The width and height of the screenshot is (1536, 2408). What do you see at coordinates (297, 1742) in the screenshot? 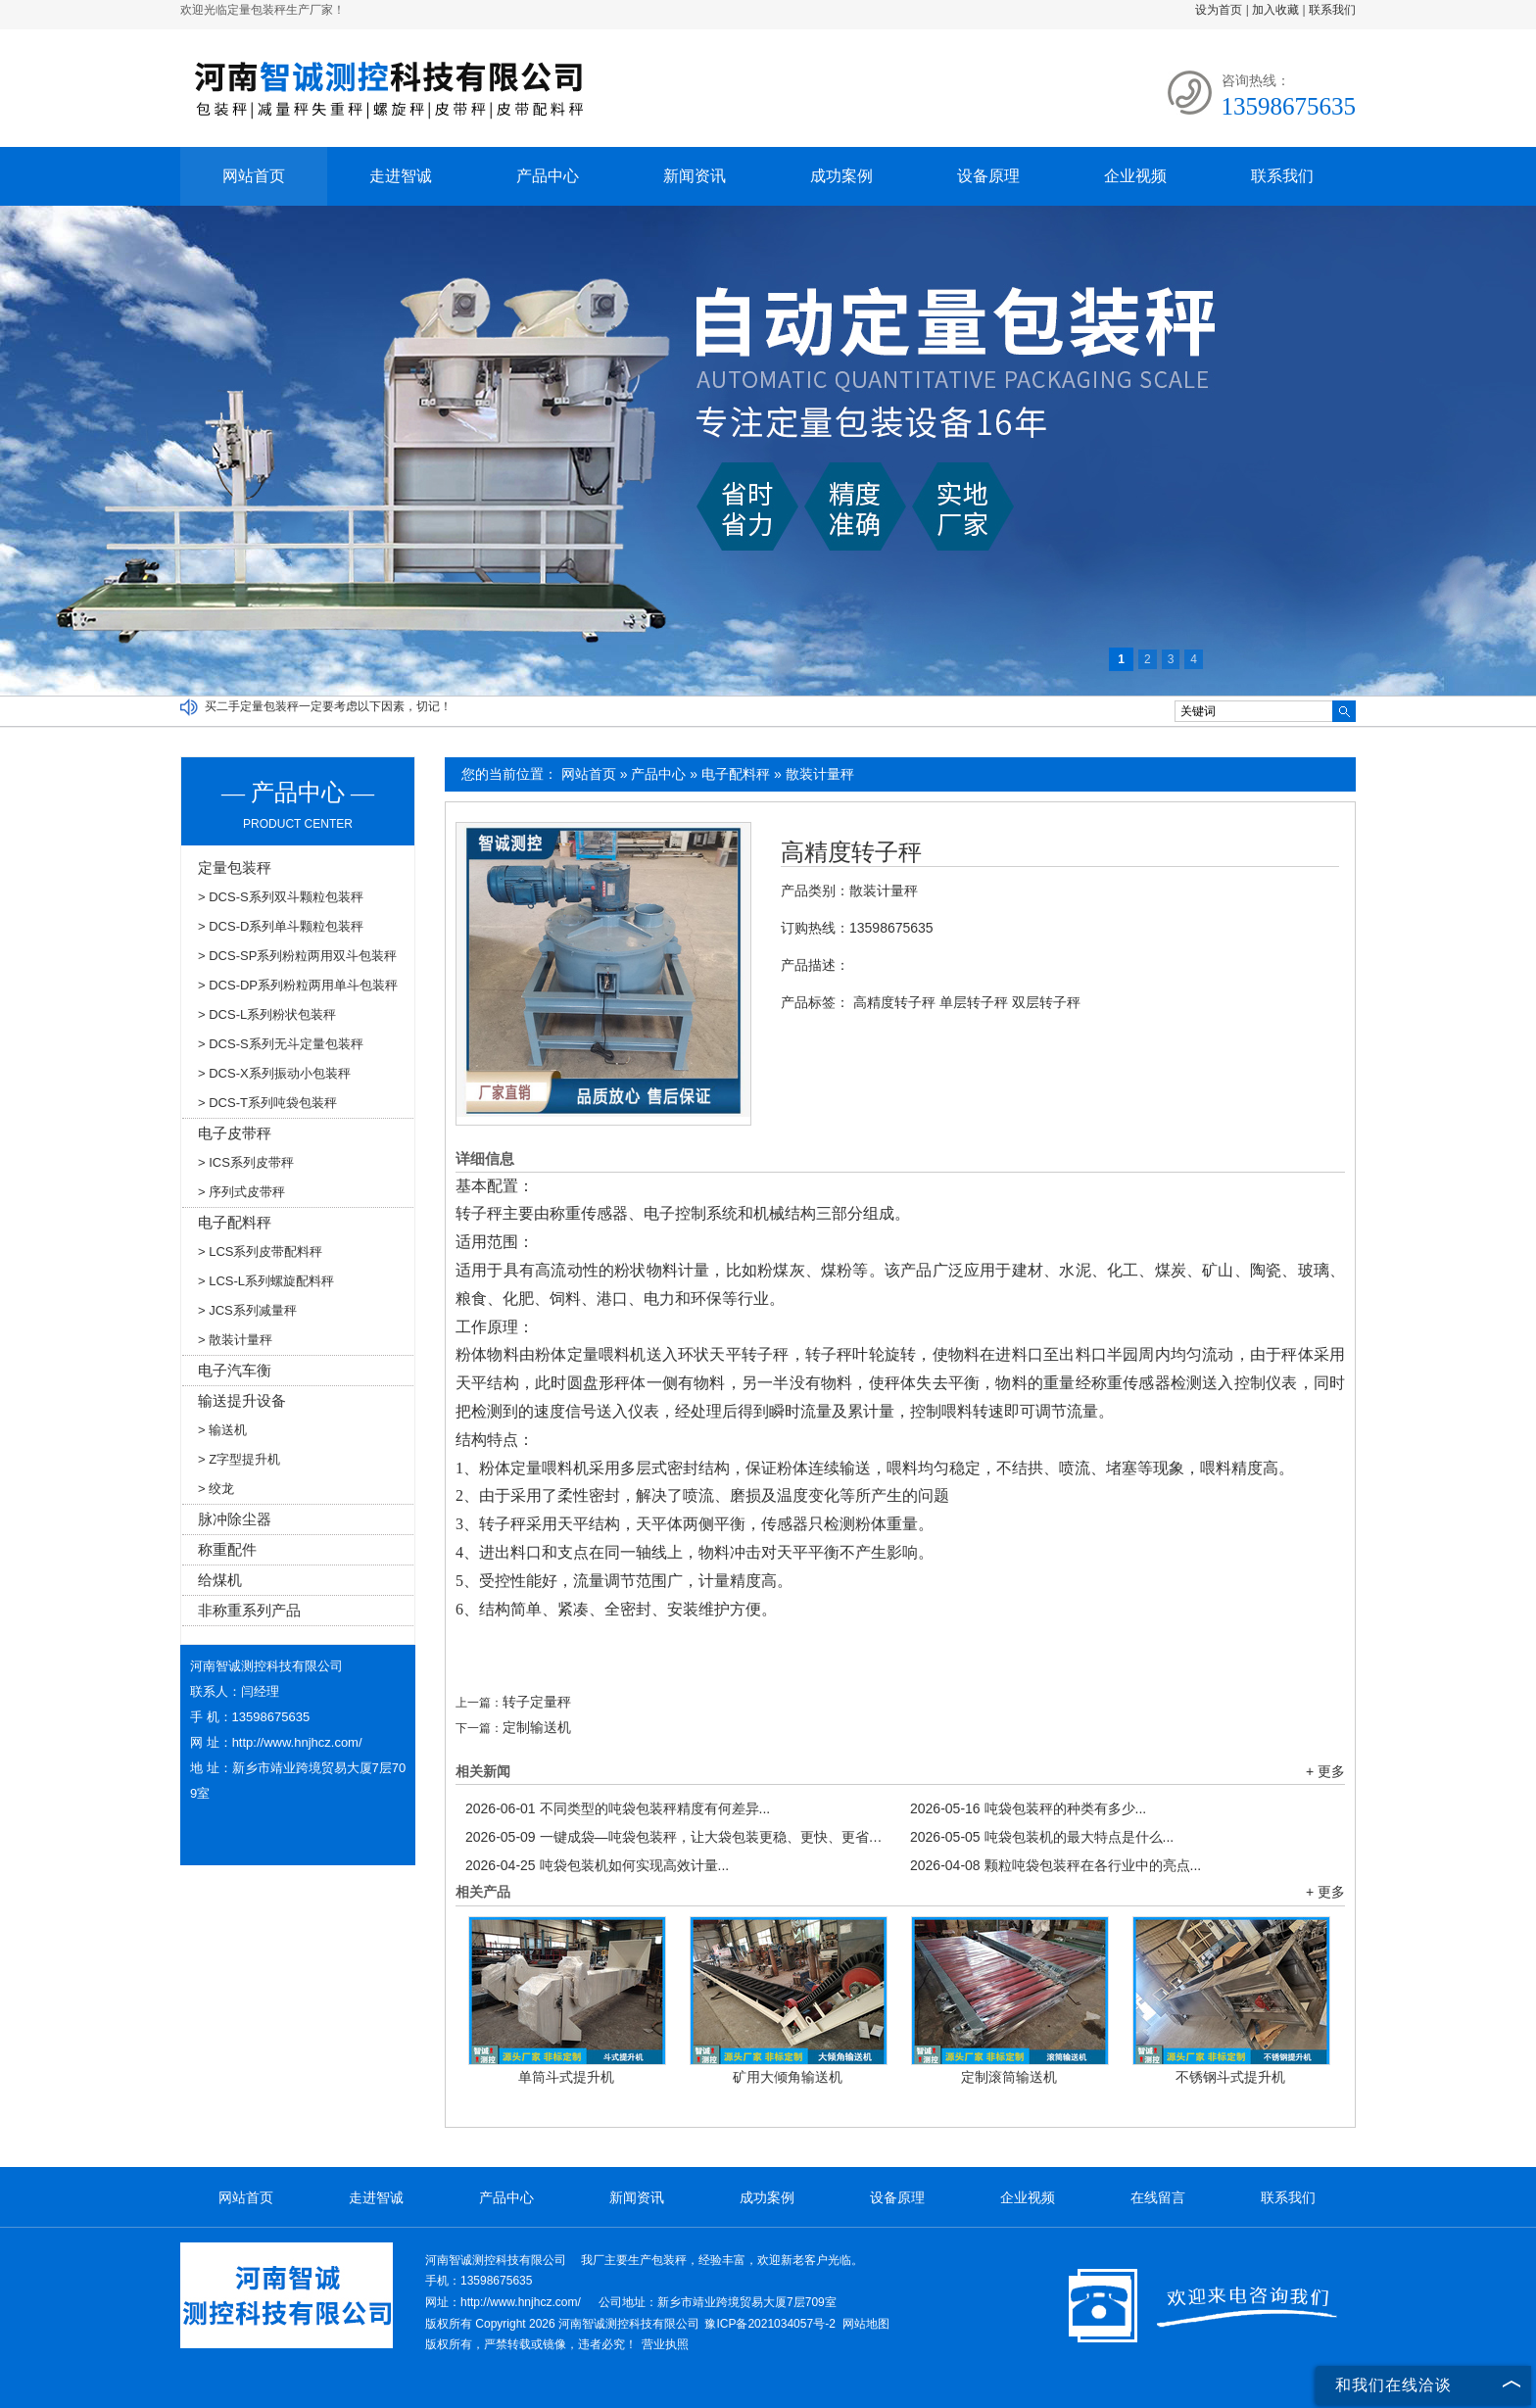
I see `http://www.hnjhcz.com/` at bounding box center [297, 1742].